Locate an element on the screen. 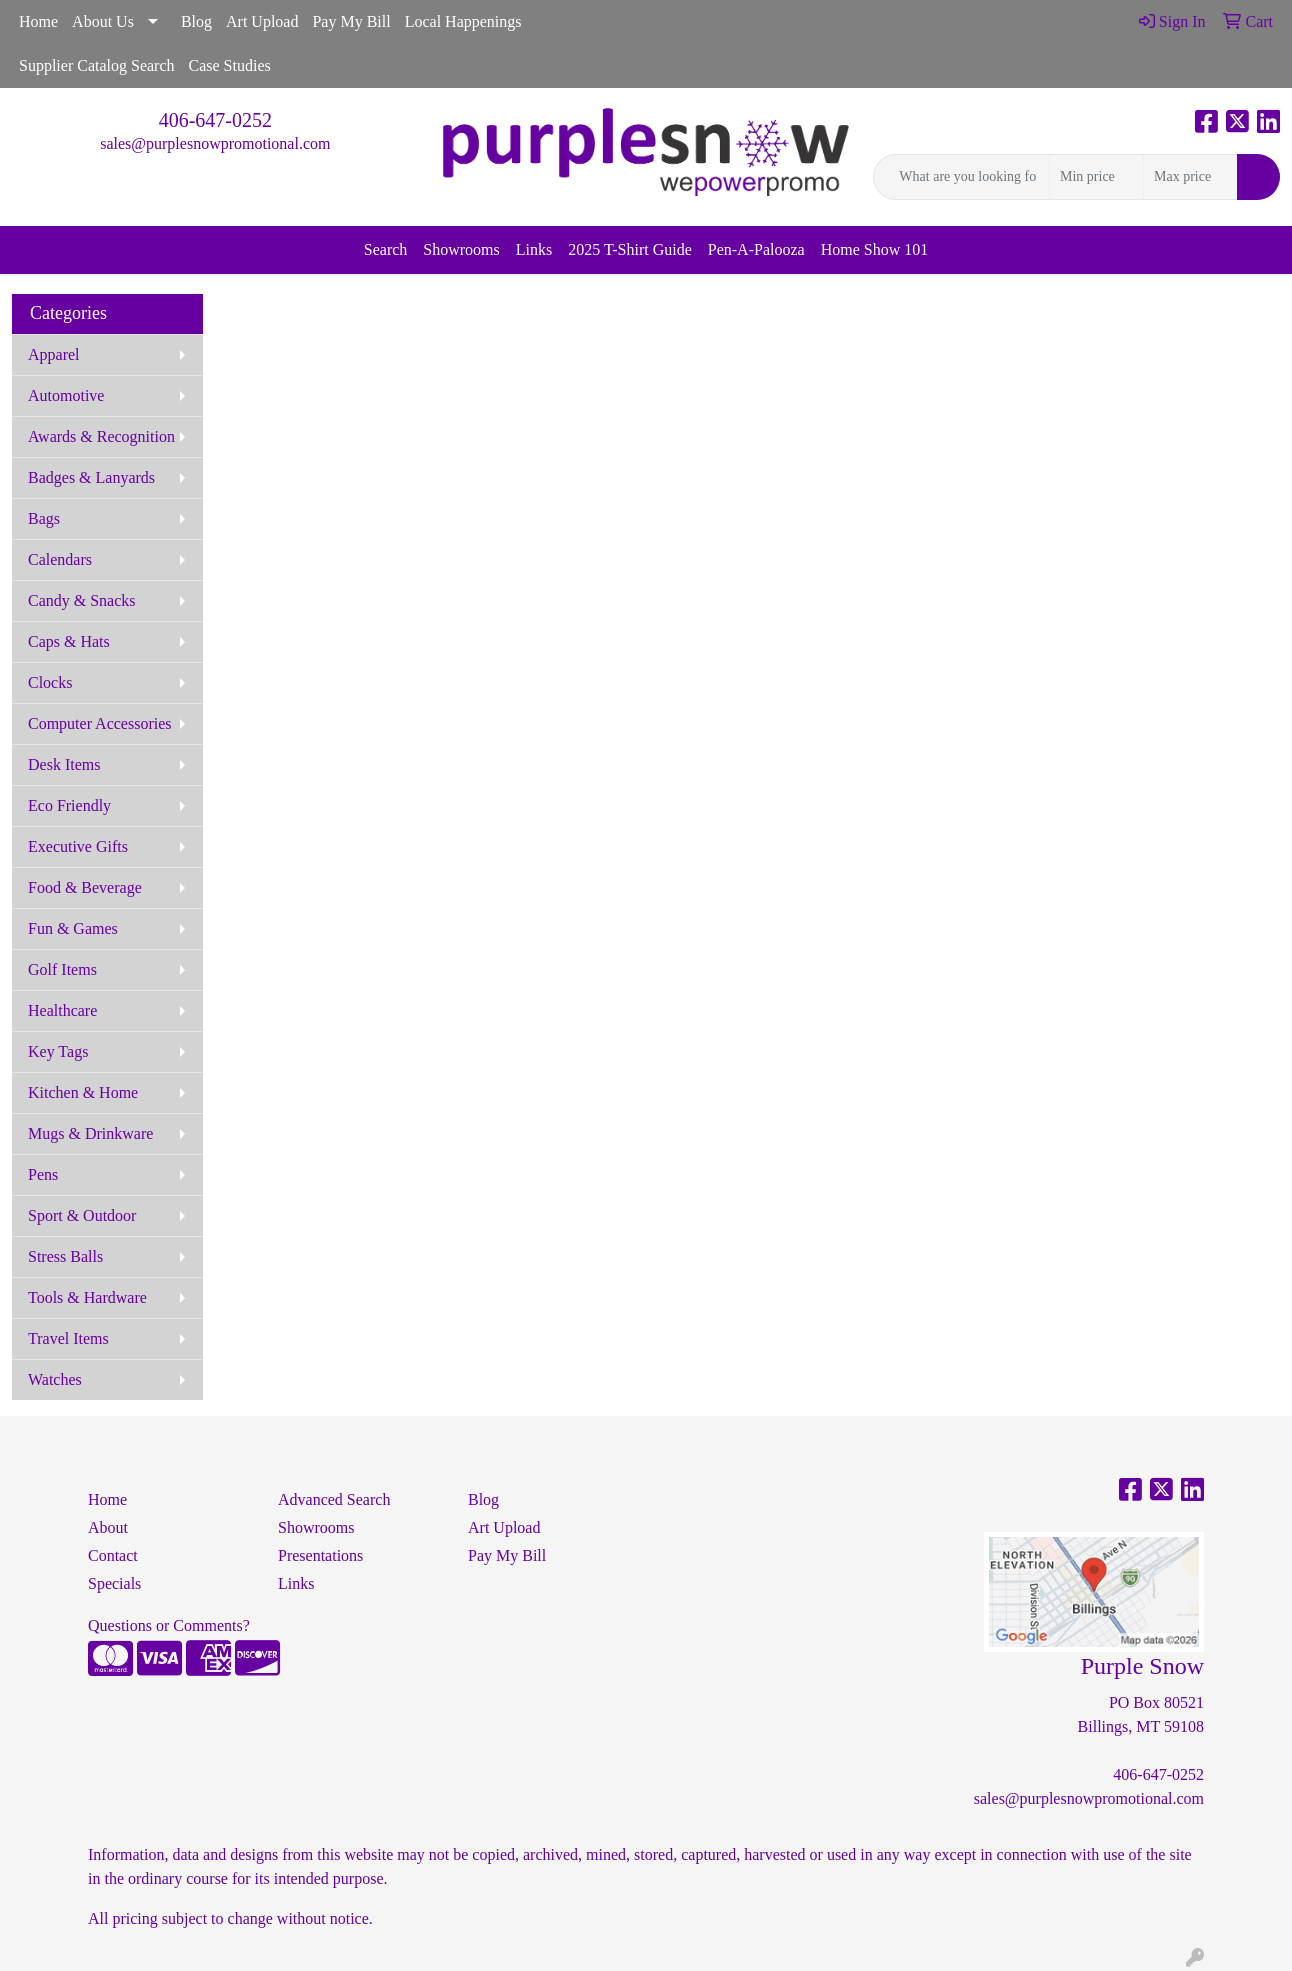 The height and width of the screenshot is (1971, 1292). Questions or Comments? is located at coordinates (169, 1625).